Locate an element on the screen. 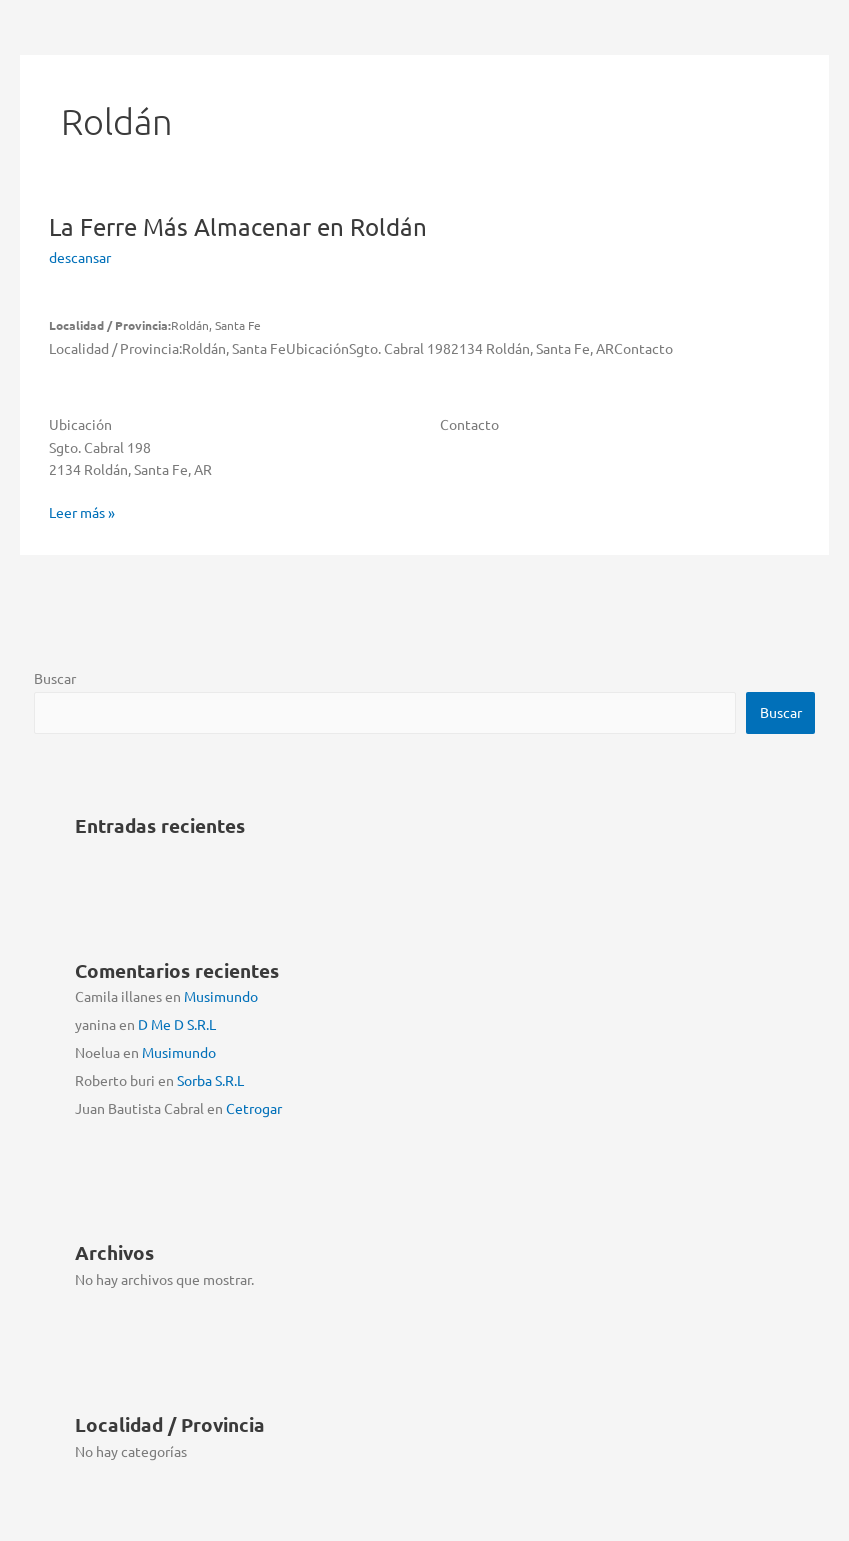 The height and width of the screenshot is (1541, 849). Leer más » is located at coordinates (82, 512).